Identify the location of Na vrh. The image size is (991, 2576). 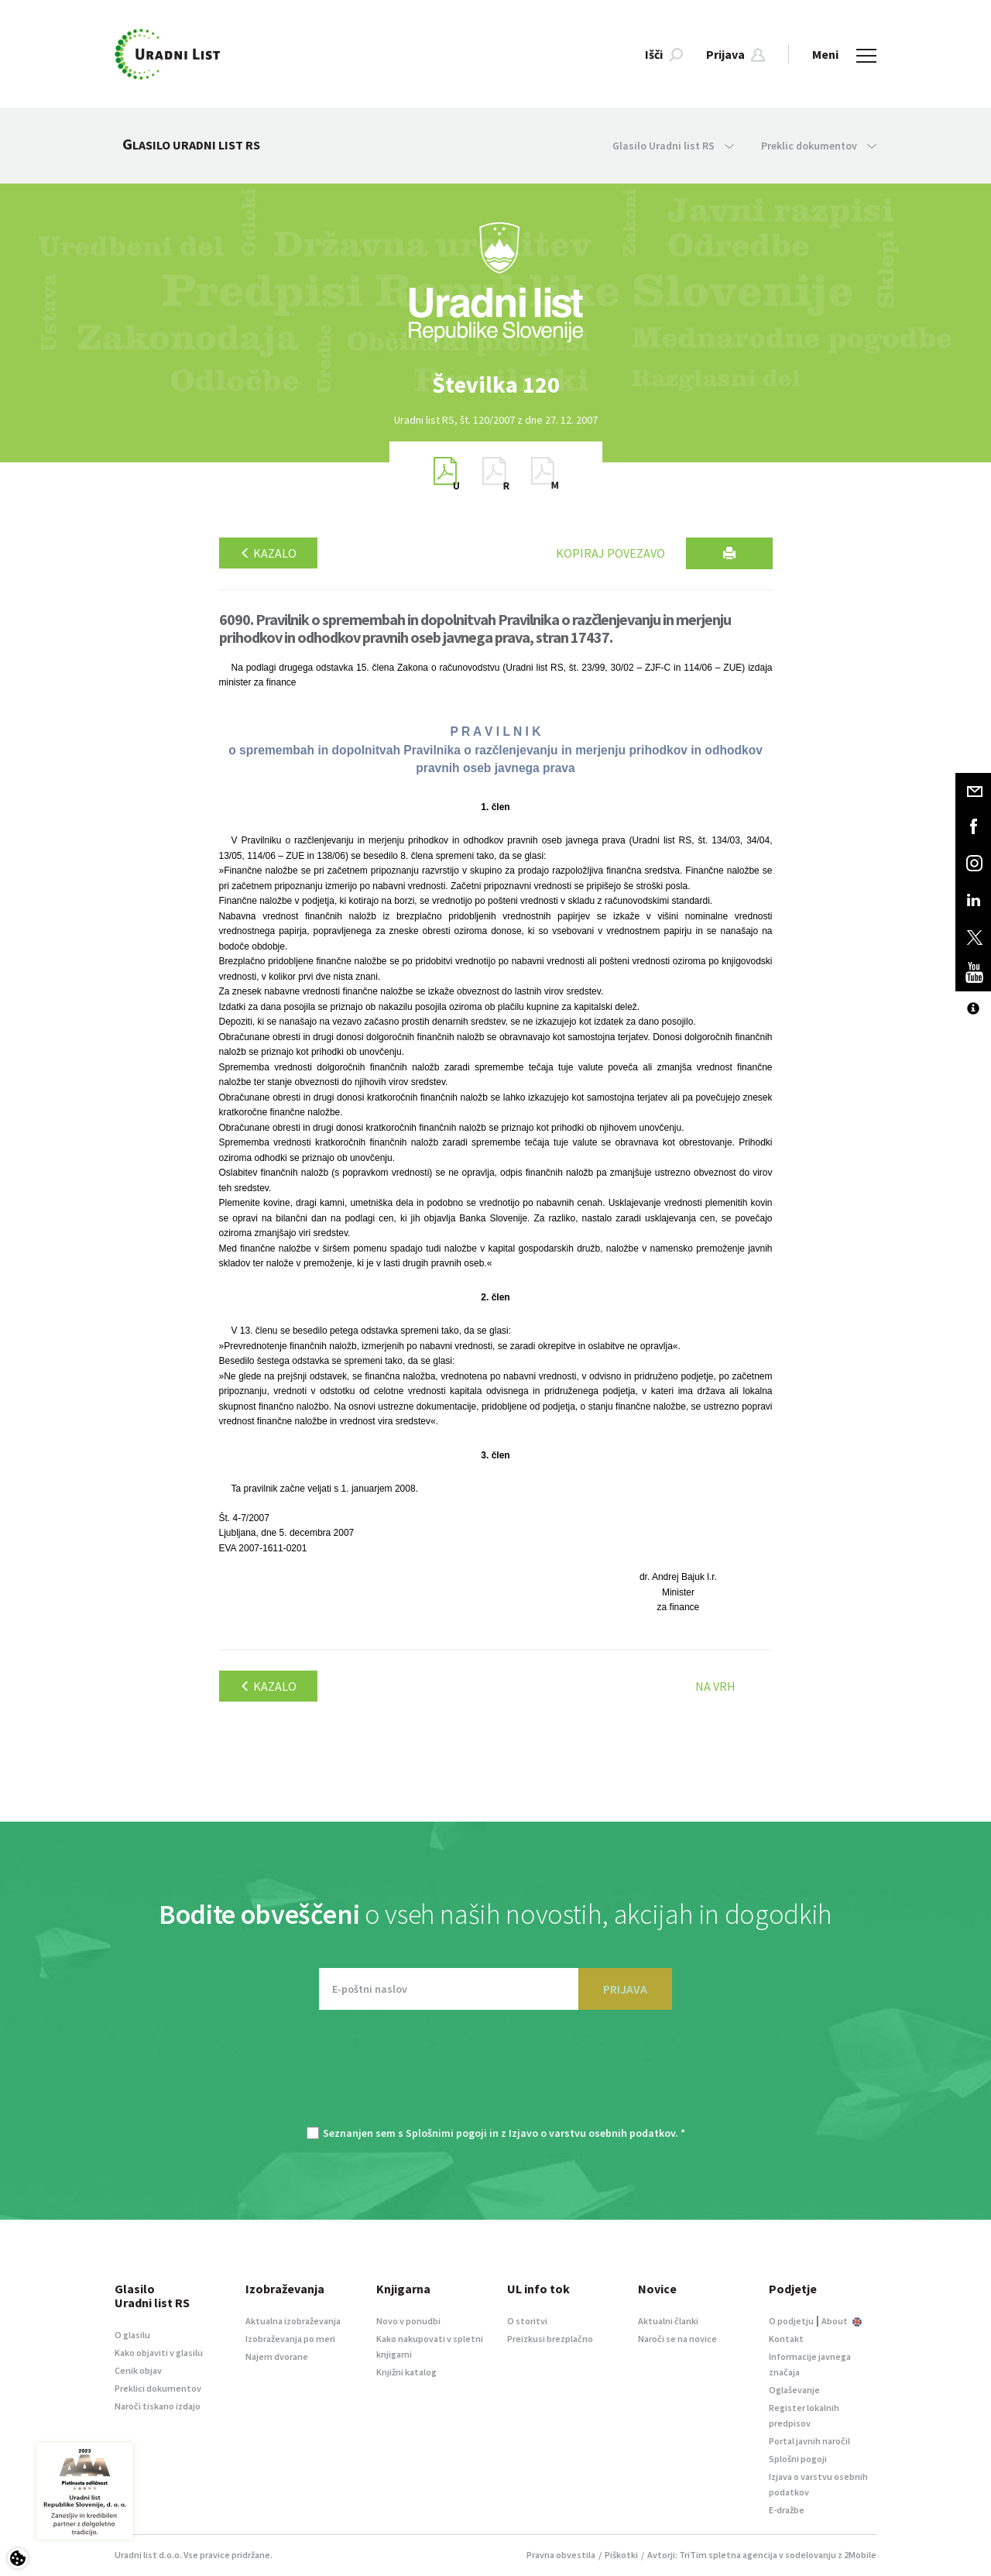
(715, 1686).